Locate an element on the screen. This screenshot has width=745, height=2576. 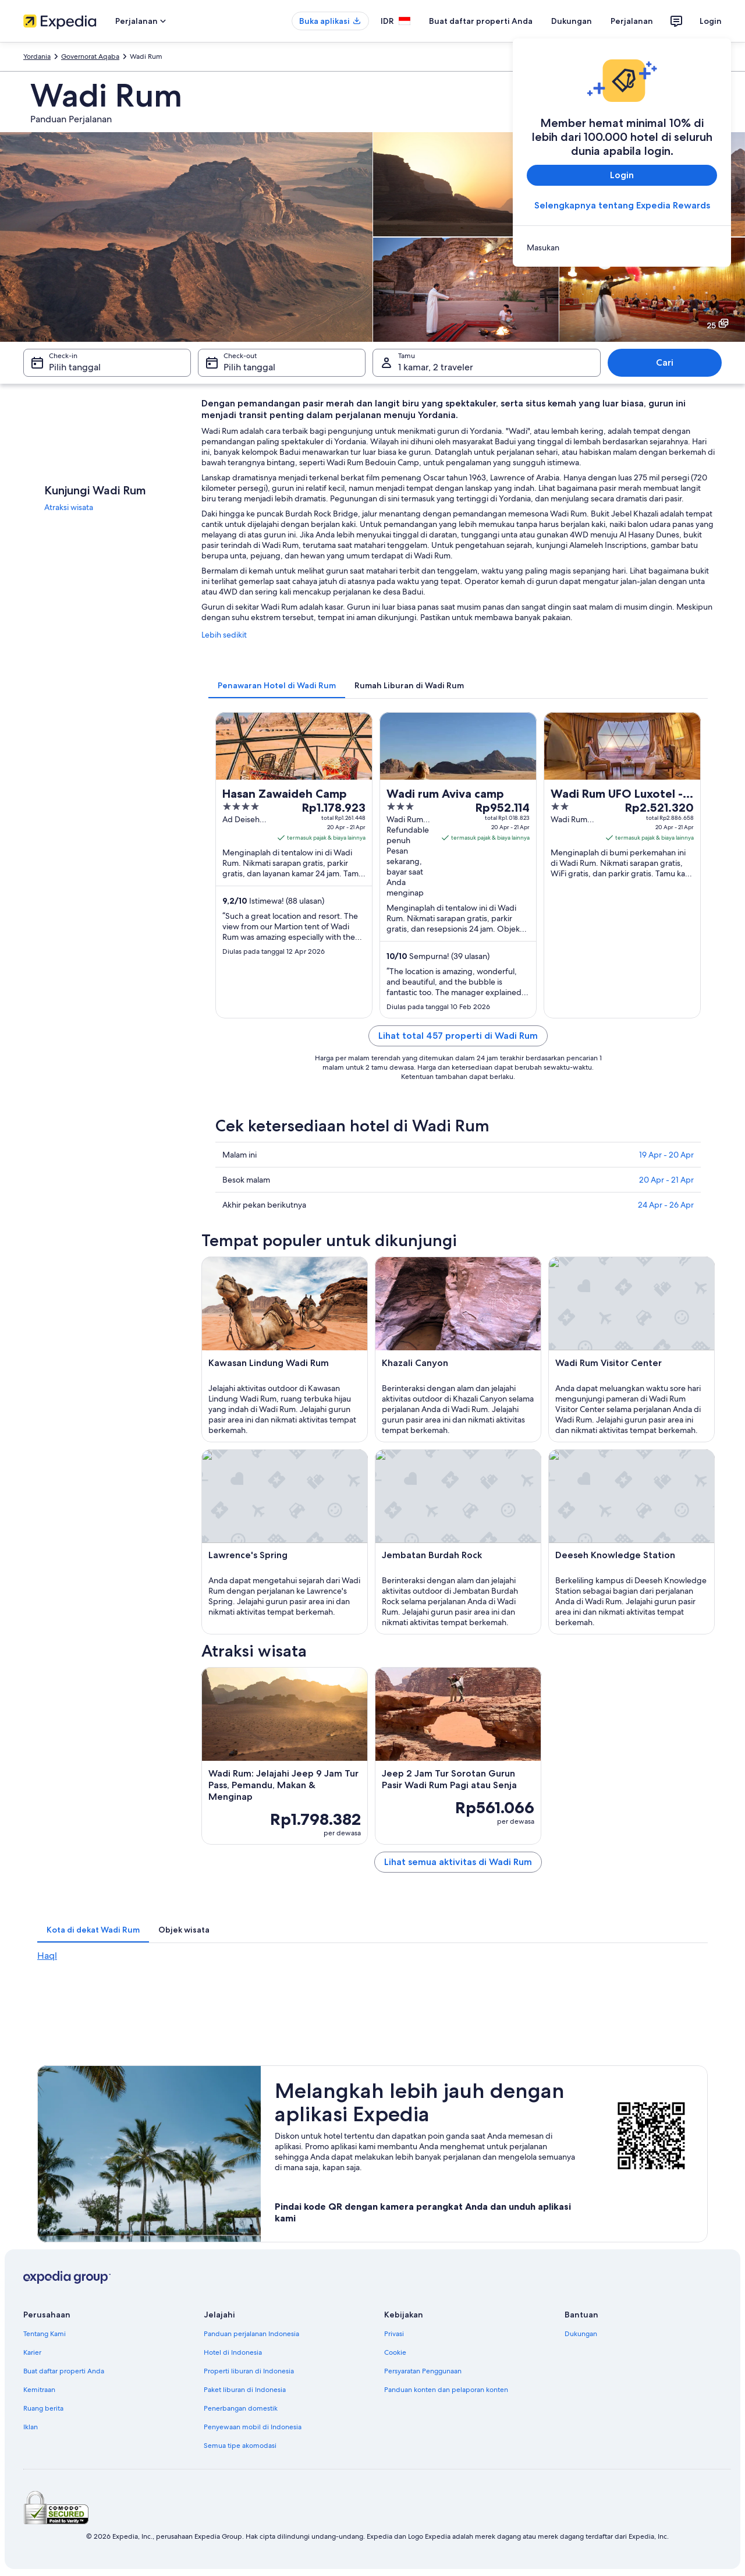
Buat daftar properti Anda is located at coordinates (481, 21).